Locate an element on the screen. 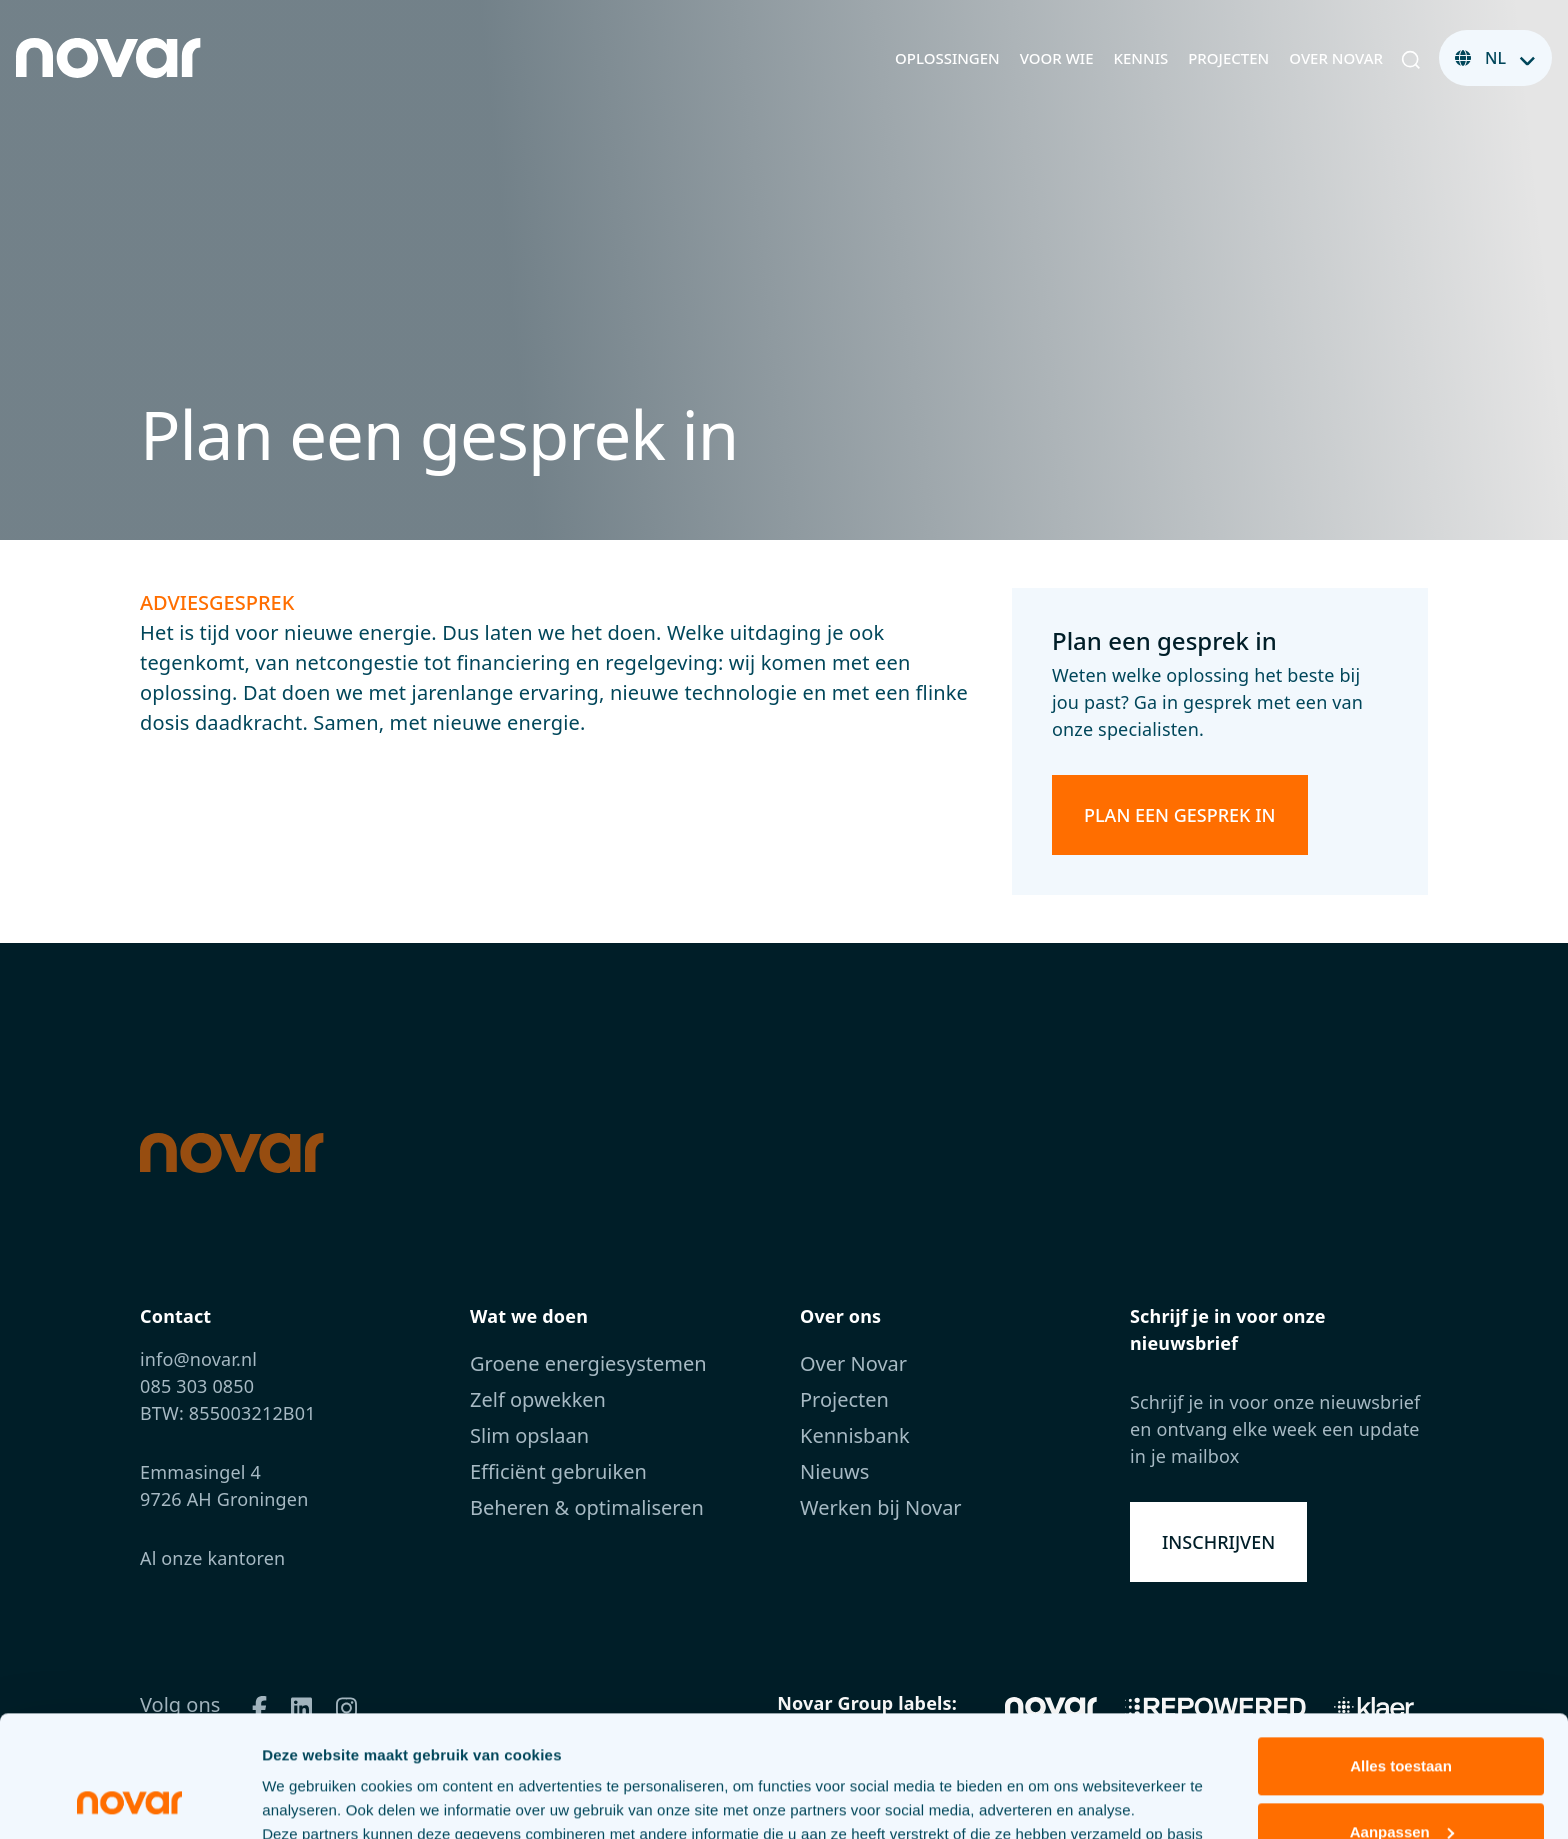 This screenshot has width=1568, height=1839. Zelf opwekken is located at coordinates (538, 1399).